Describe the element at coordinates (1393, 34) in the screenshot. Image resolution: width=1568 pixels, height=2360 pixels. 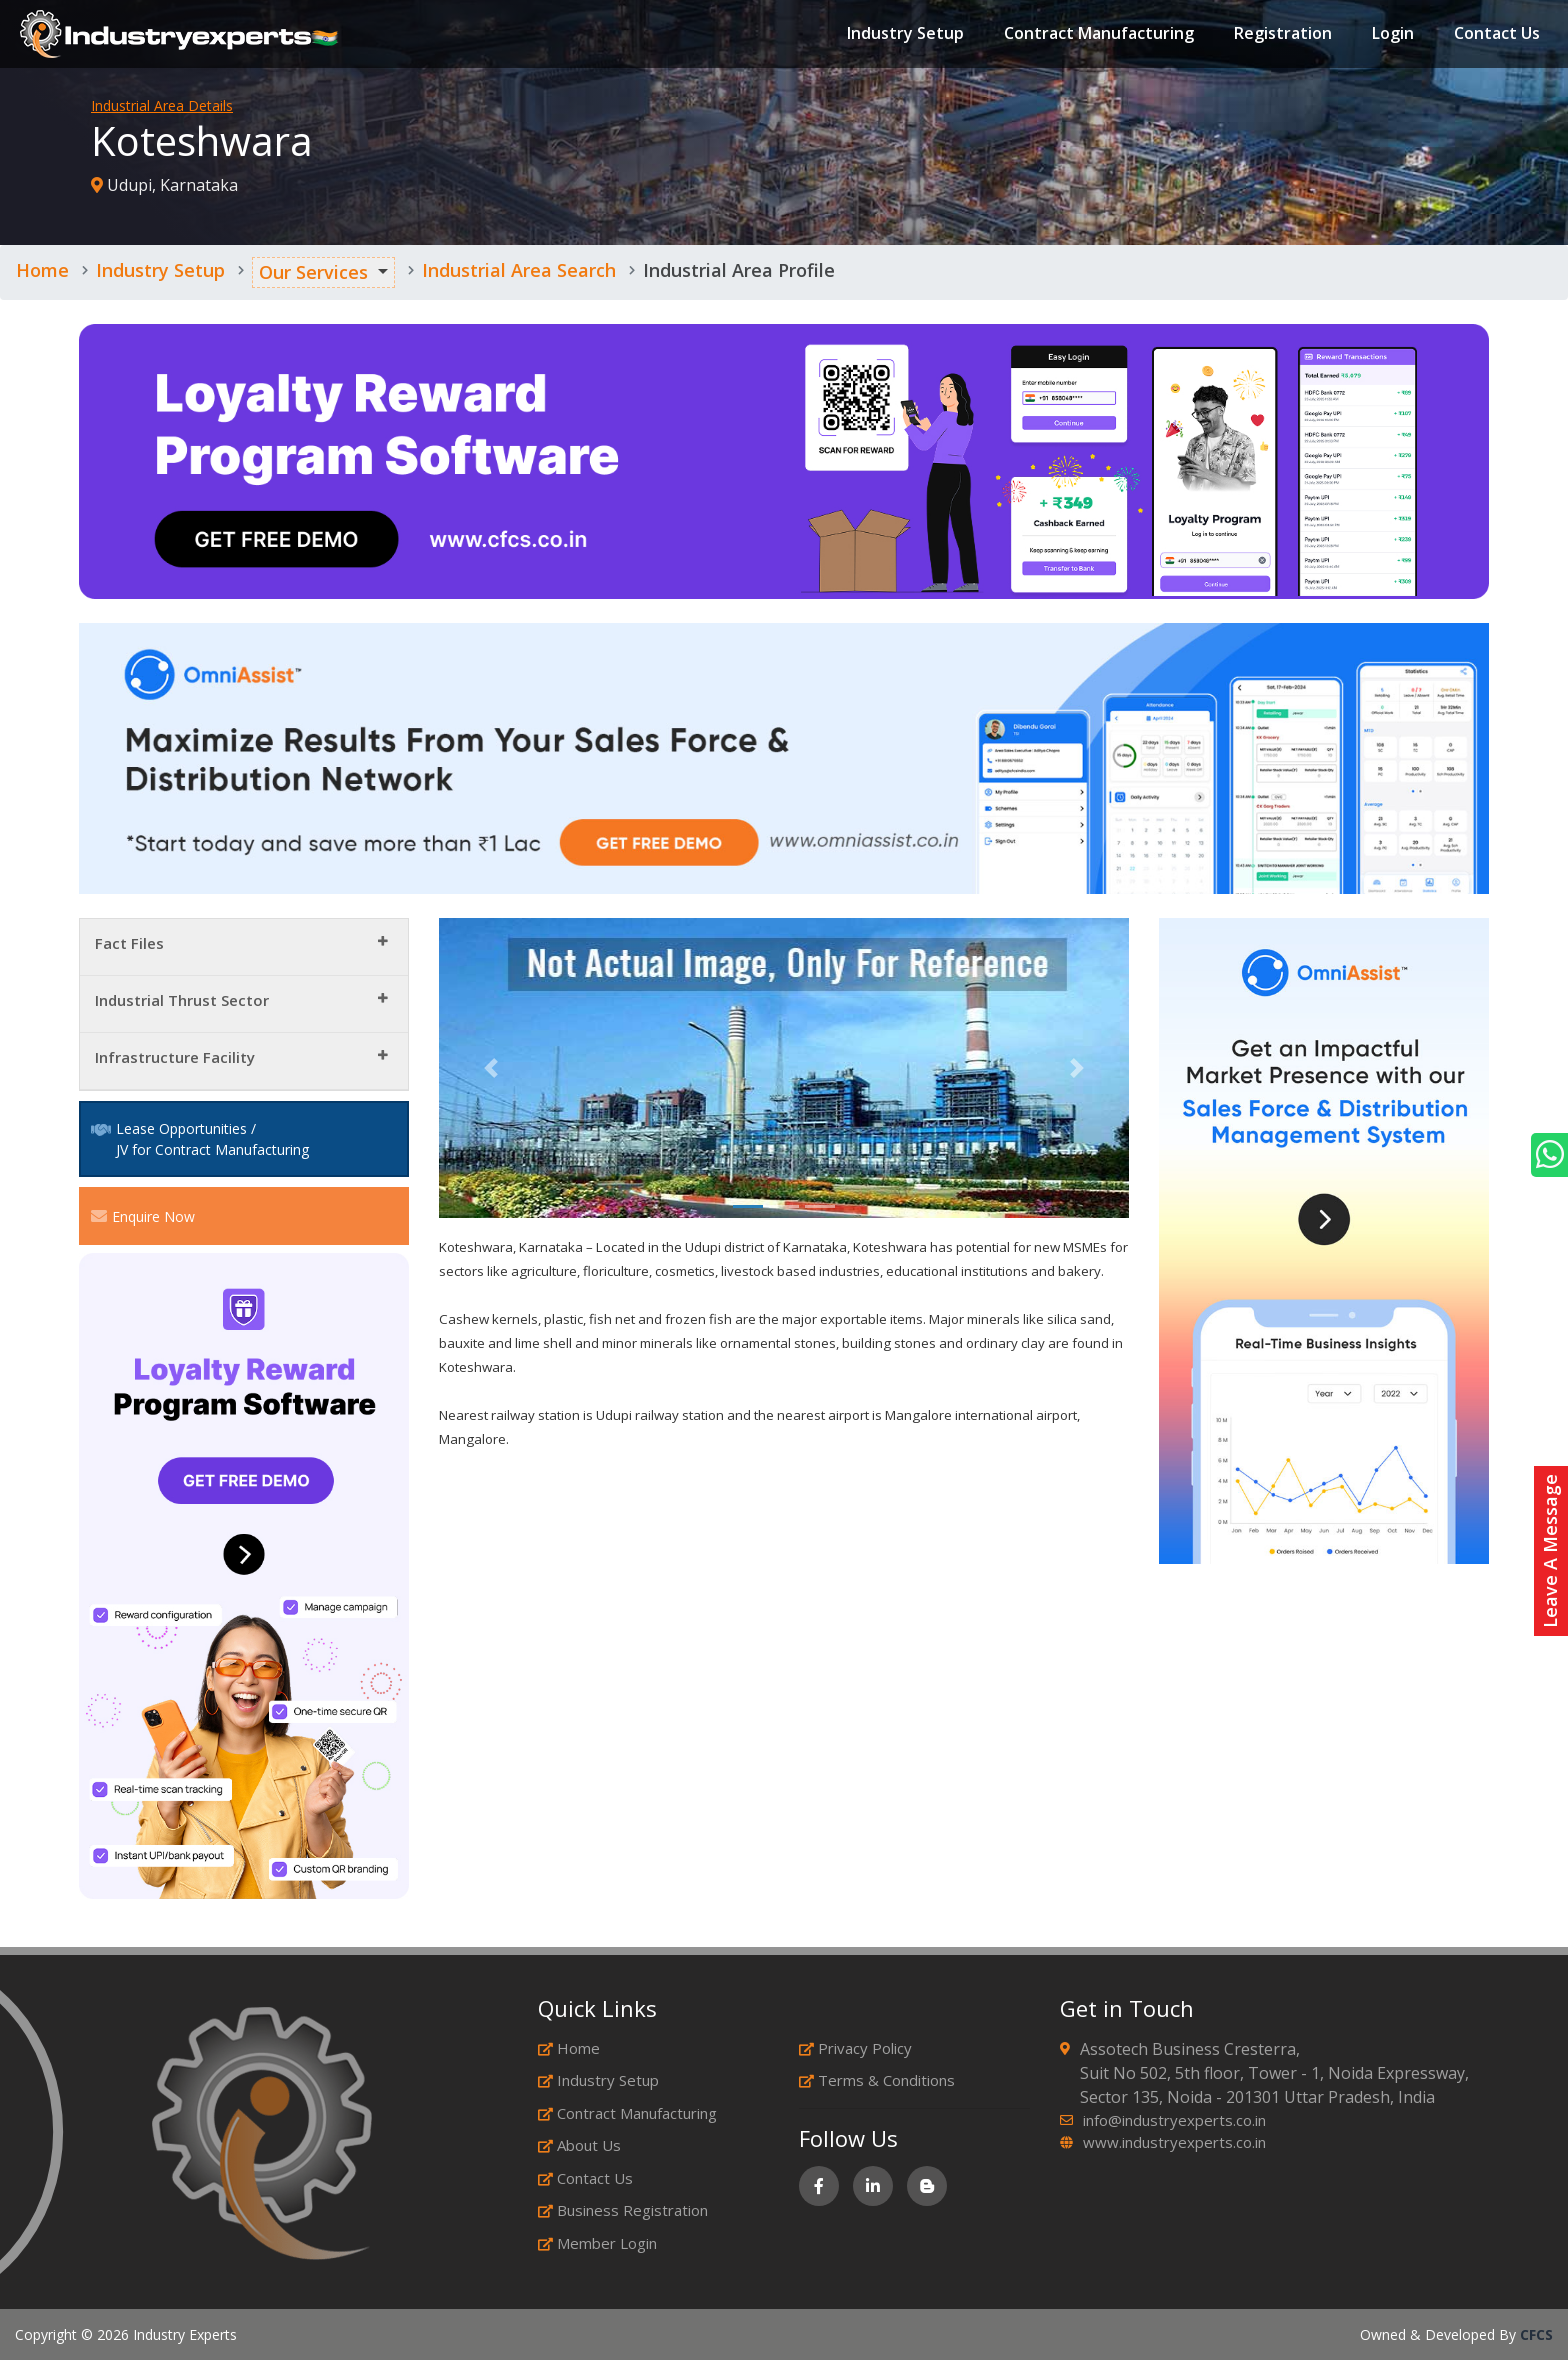
I see `Login` at that location.